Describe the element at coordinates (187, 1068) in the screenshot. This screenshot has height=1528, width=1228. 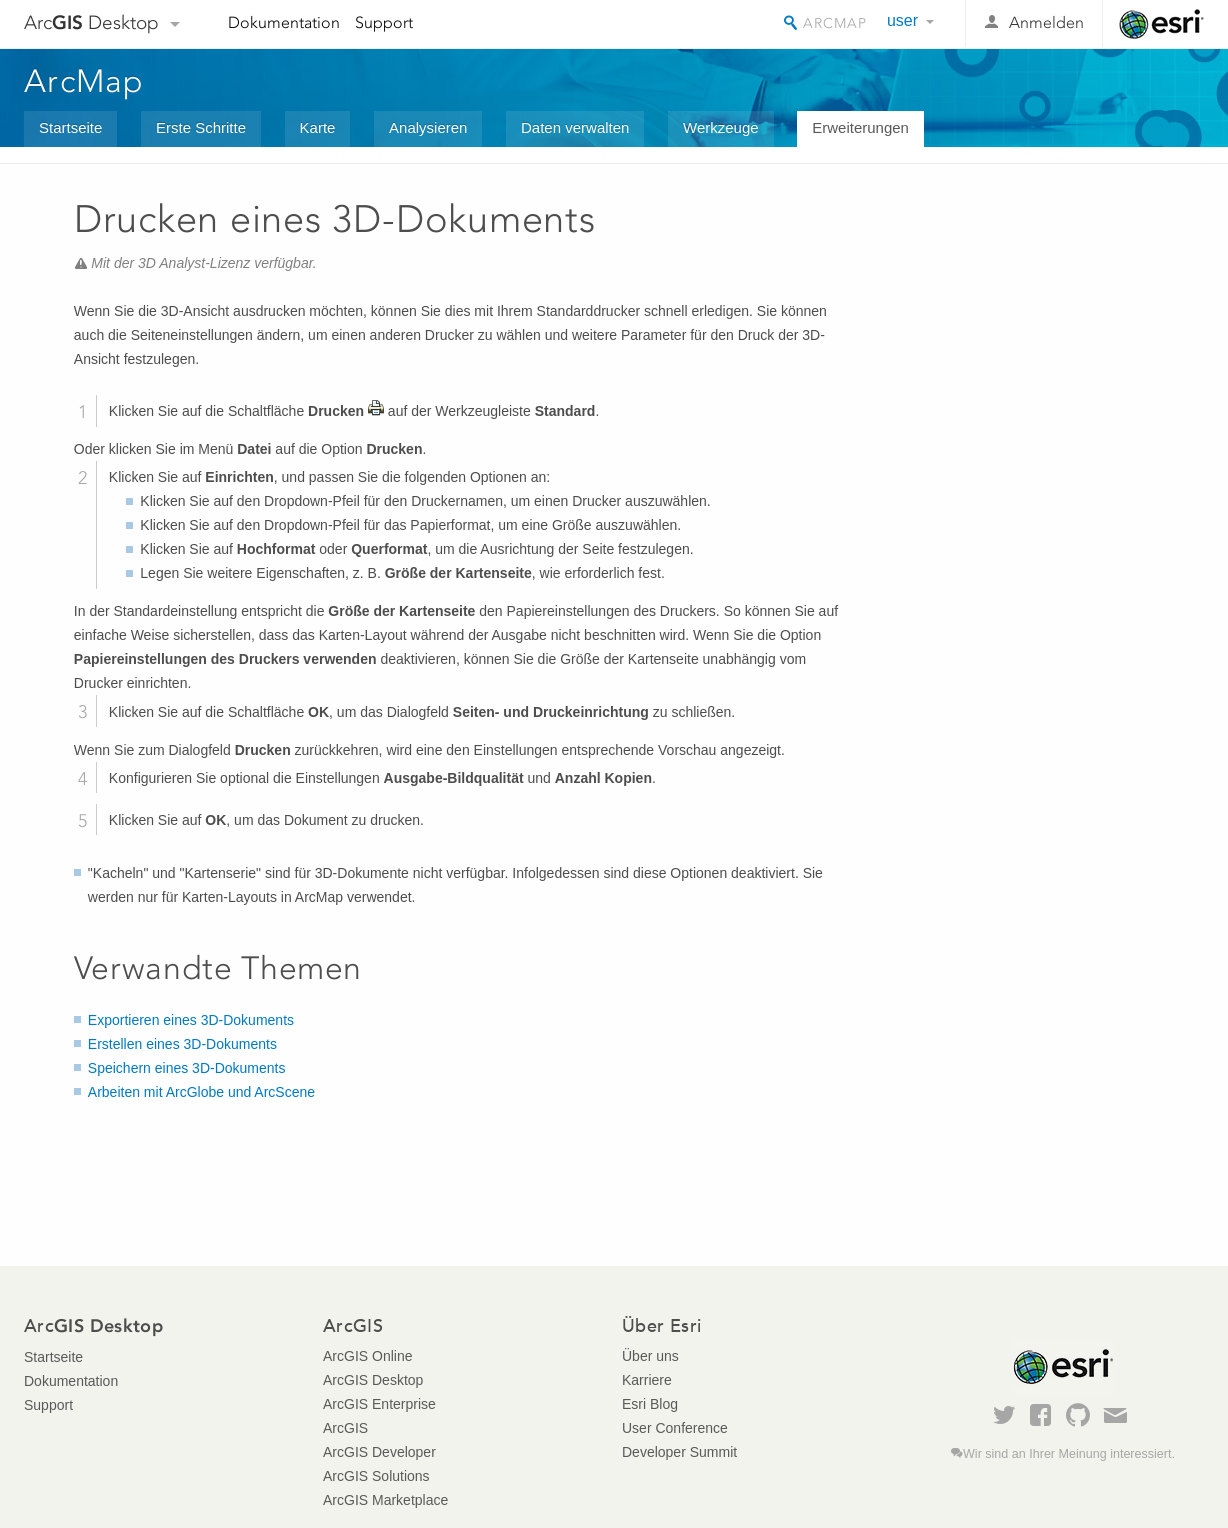
I see `Speichern eines 3D-Dokuments` at that location.